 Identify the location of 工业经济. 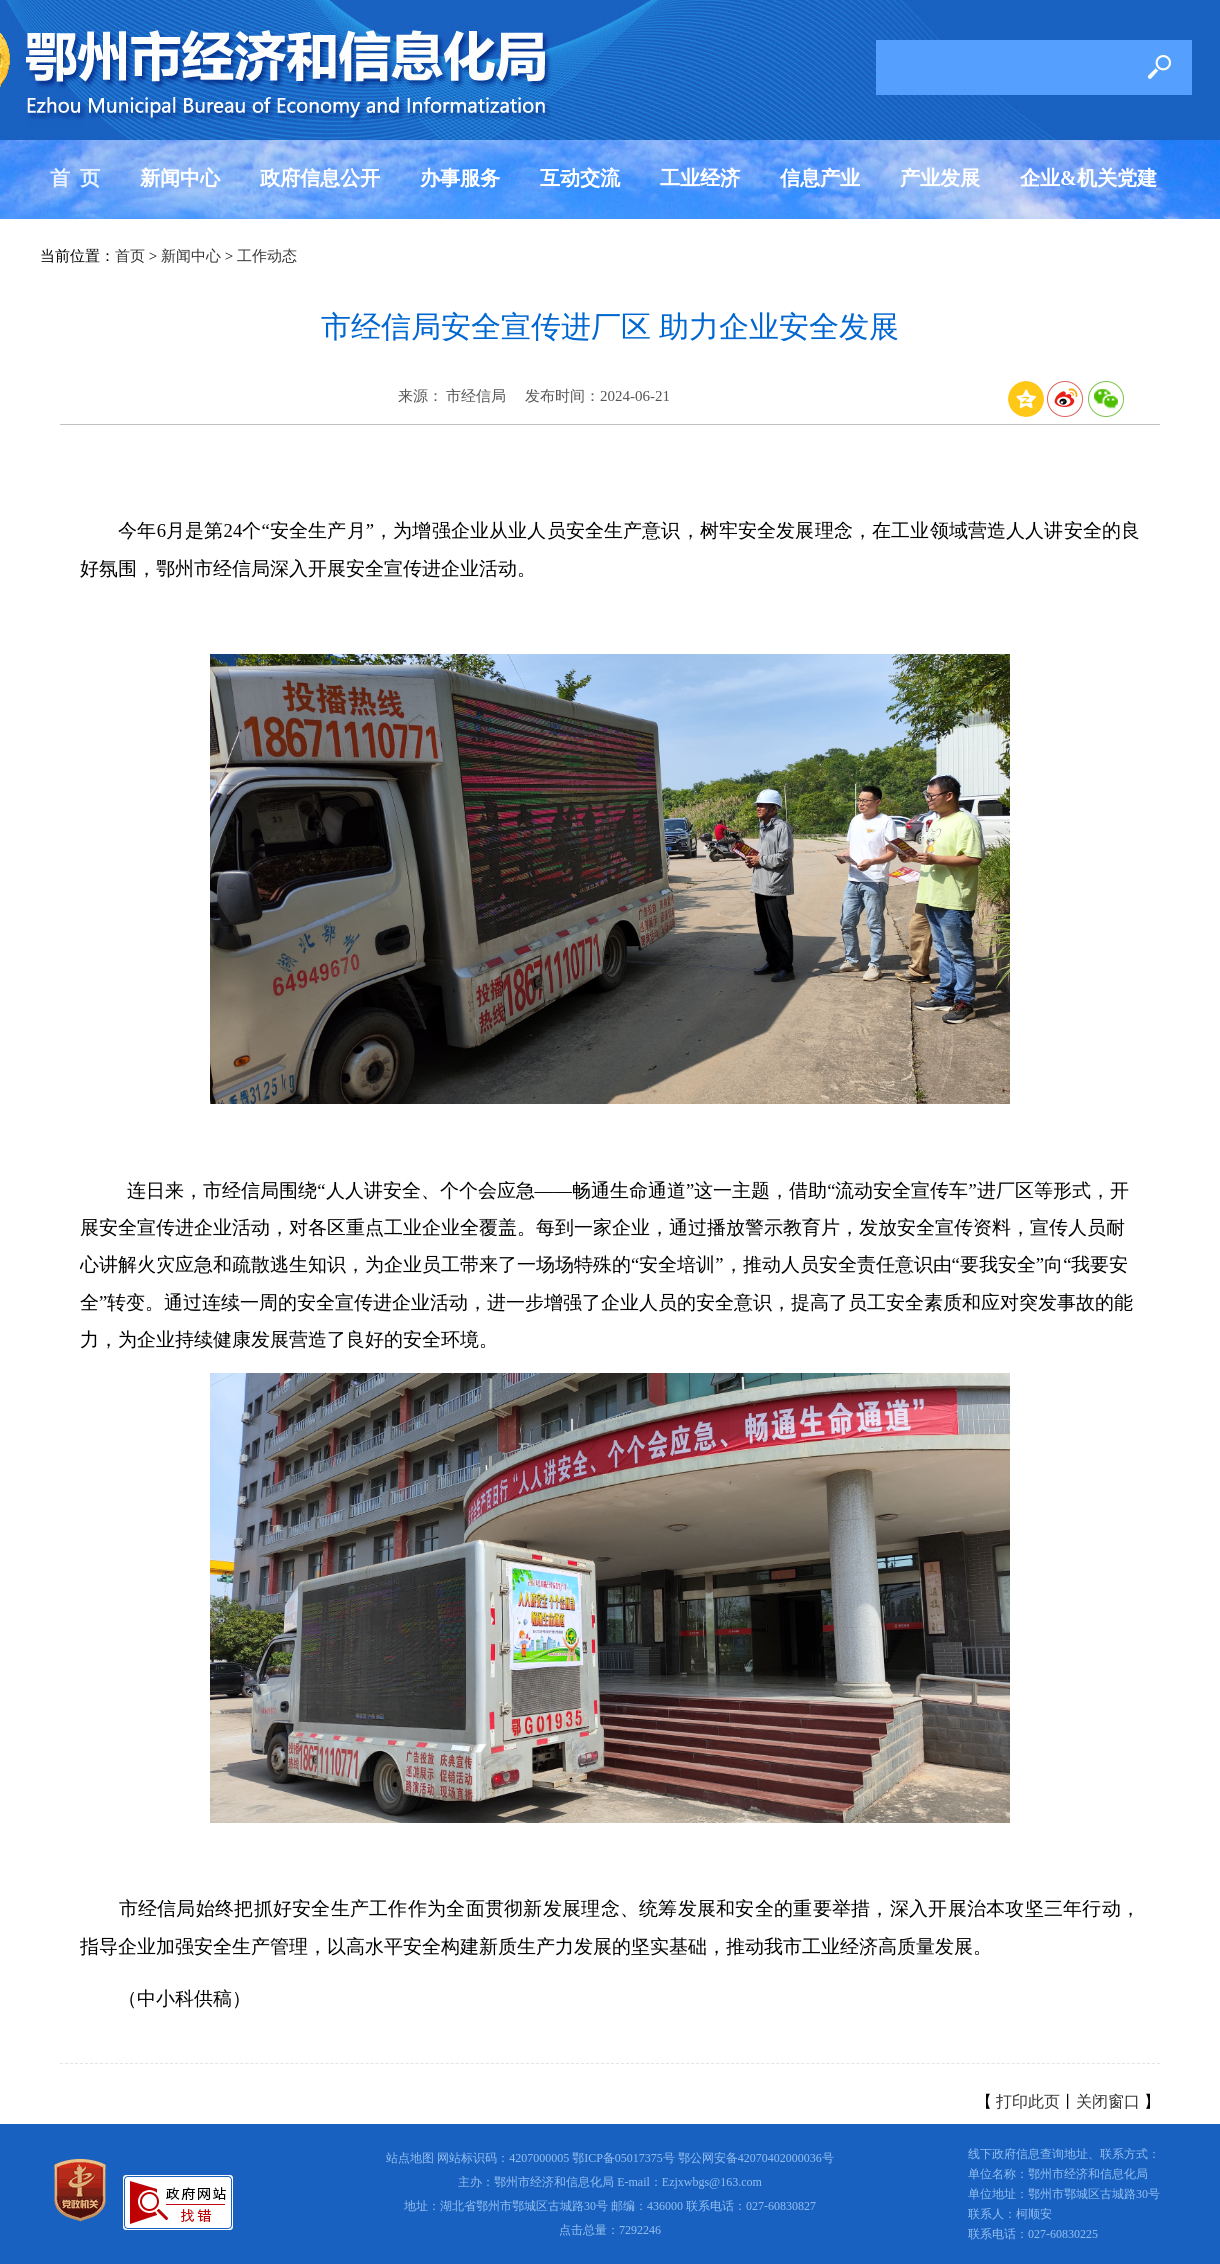
(700, 178).